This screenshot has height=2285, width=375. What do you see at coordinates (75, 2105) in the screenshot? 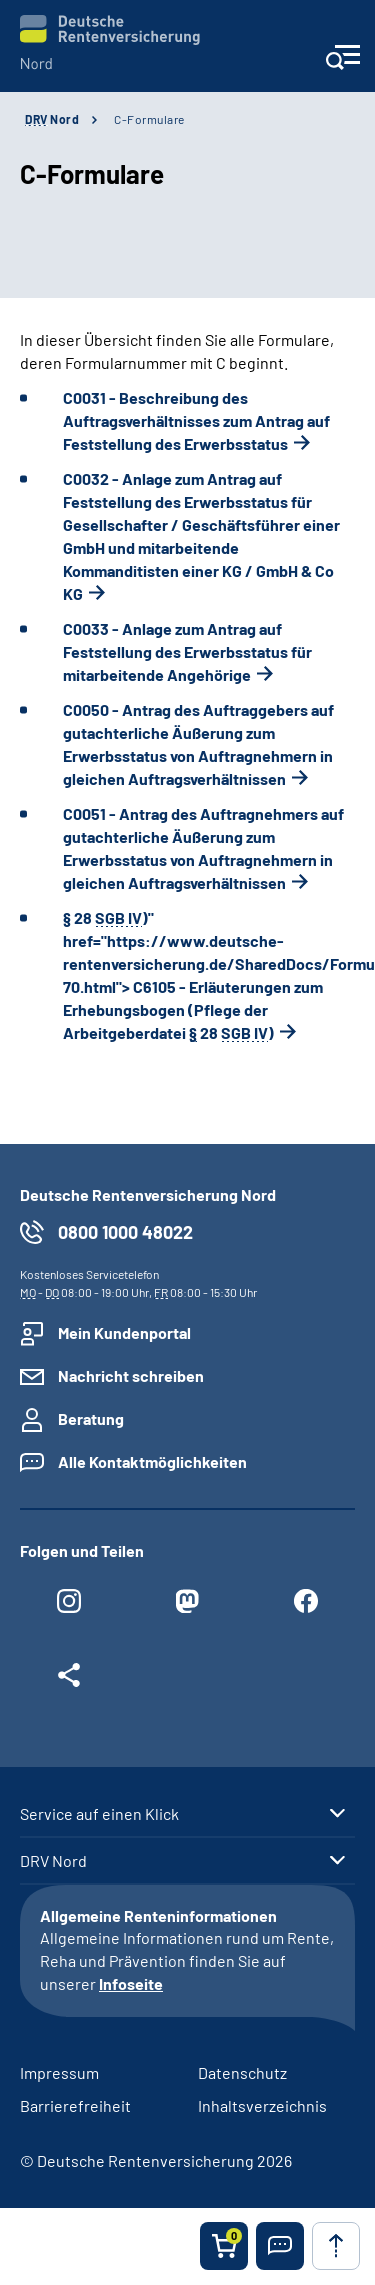
I see `Barrierefreiheit` at bounding box center [75, 2105].